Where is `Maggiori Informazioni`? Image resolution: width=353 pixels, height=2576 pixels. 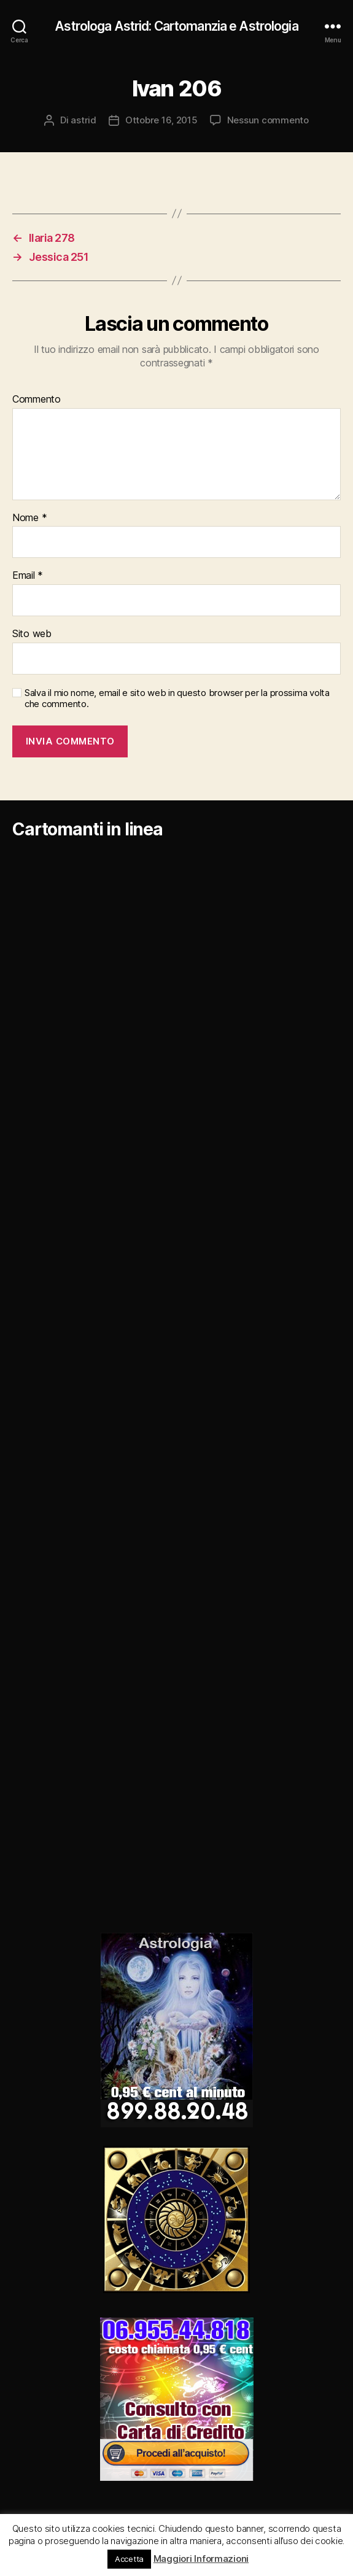
Maggiori Informazioni is located at coordinates (201, 2558).